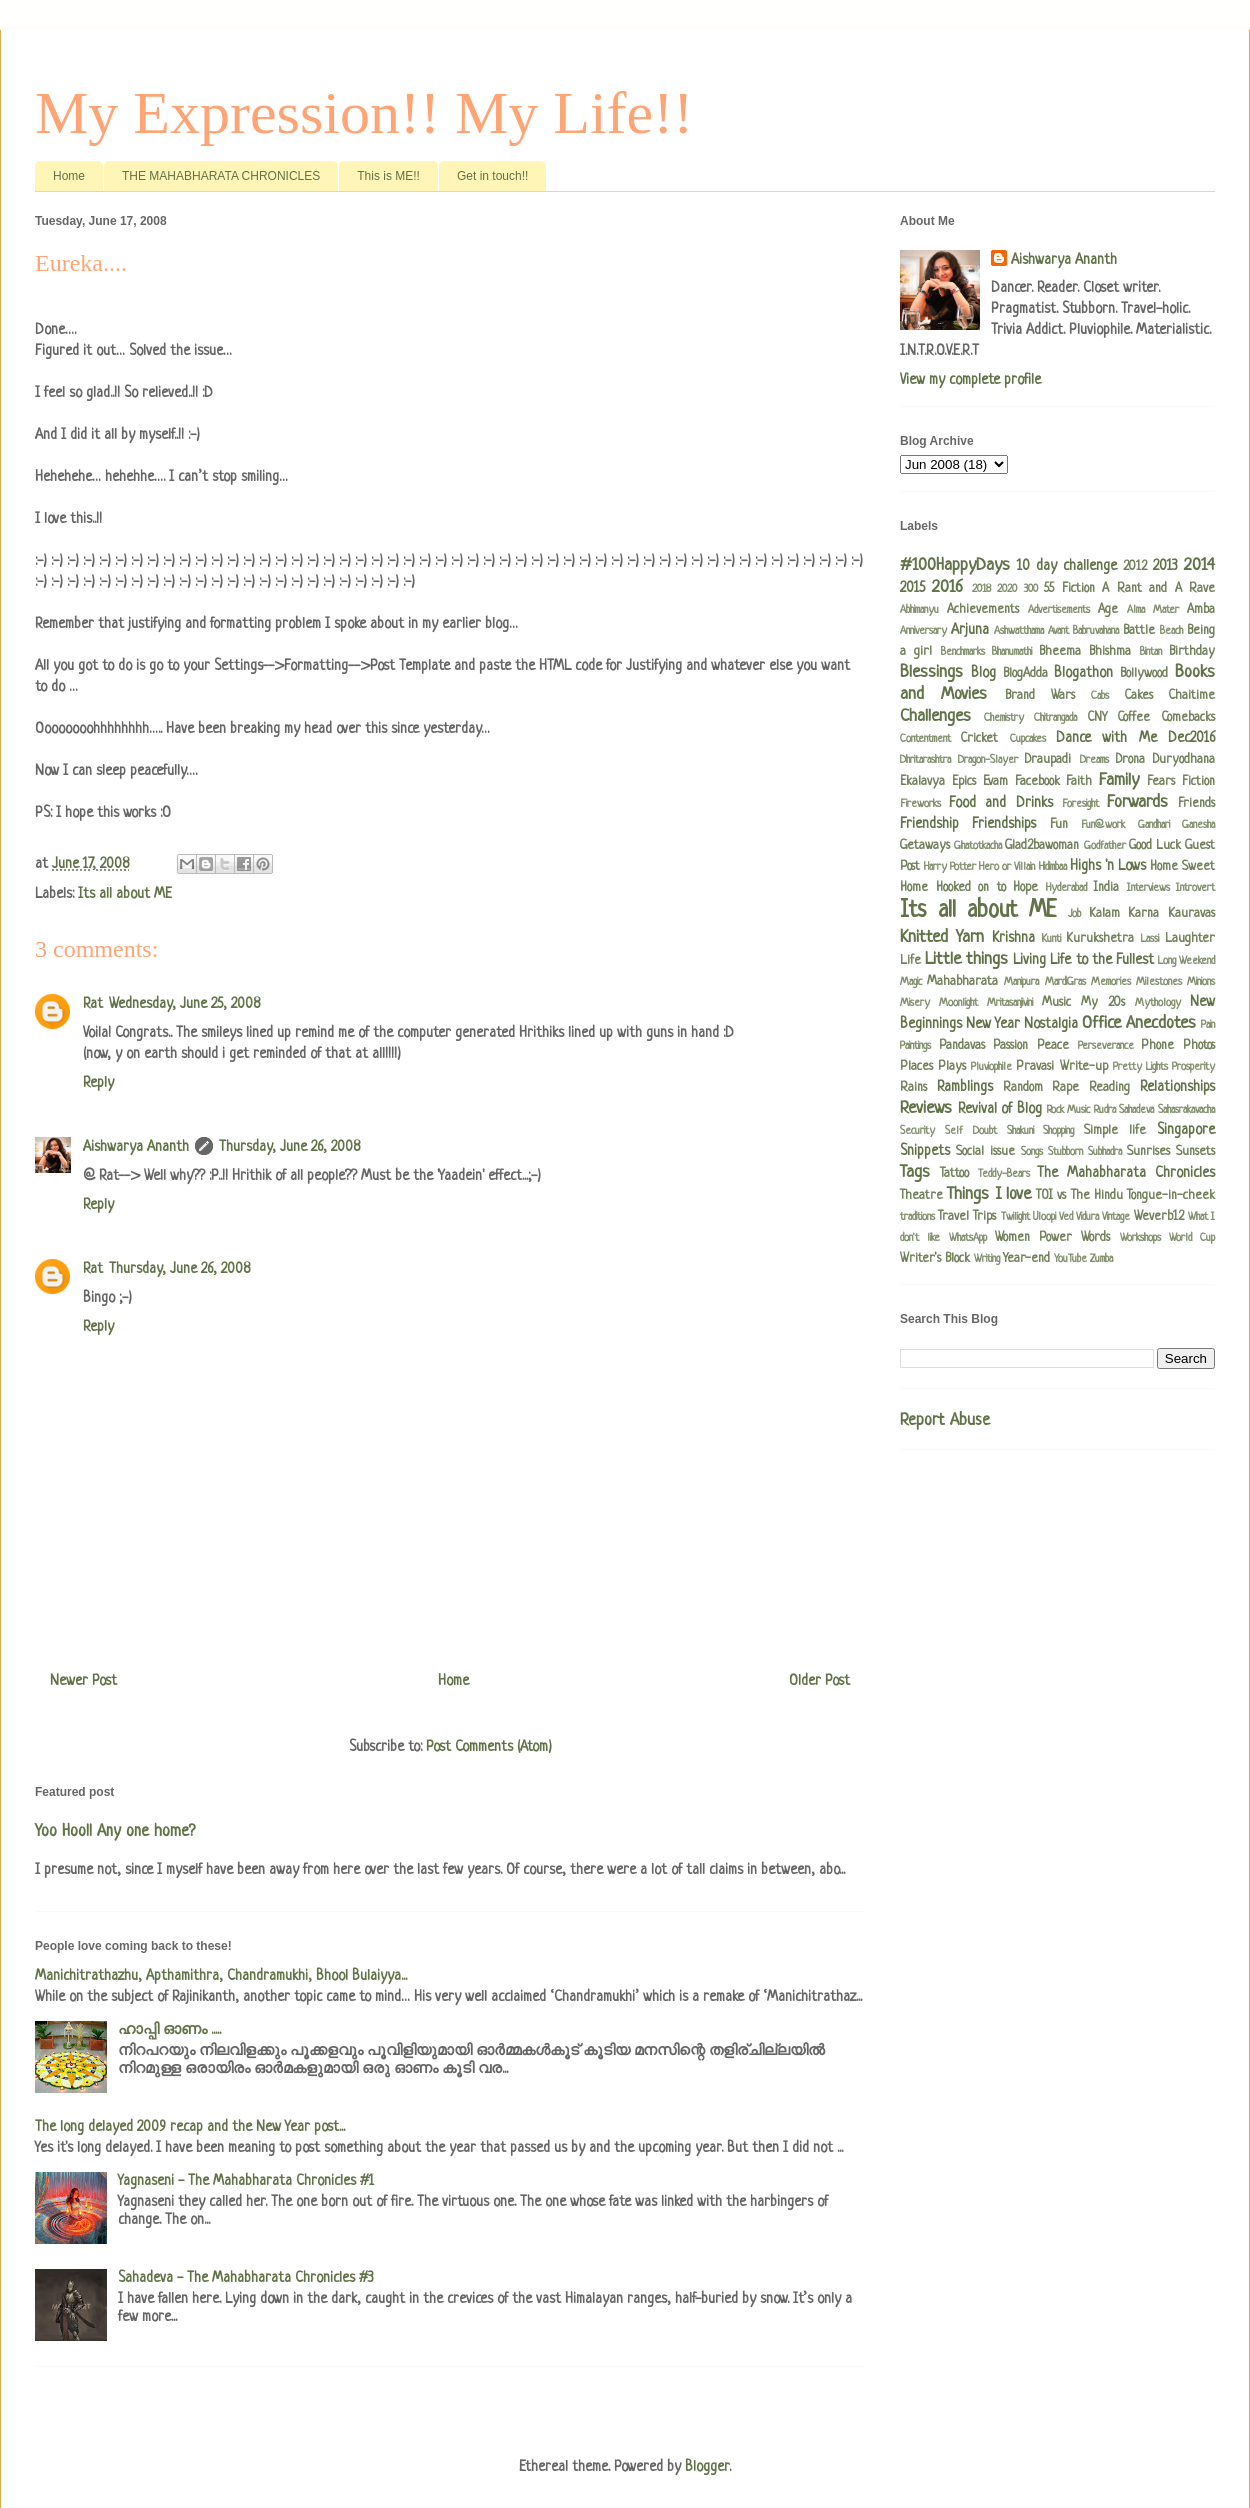 Image resolution: width=1250 pixels, height=2508 pixels. I want to click on Misery, so click(915, 1003).